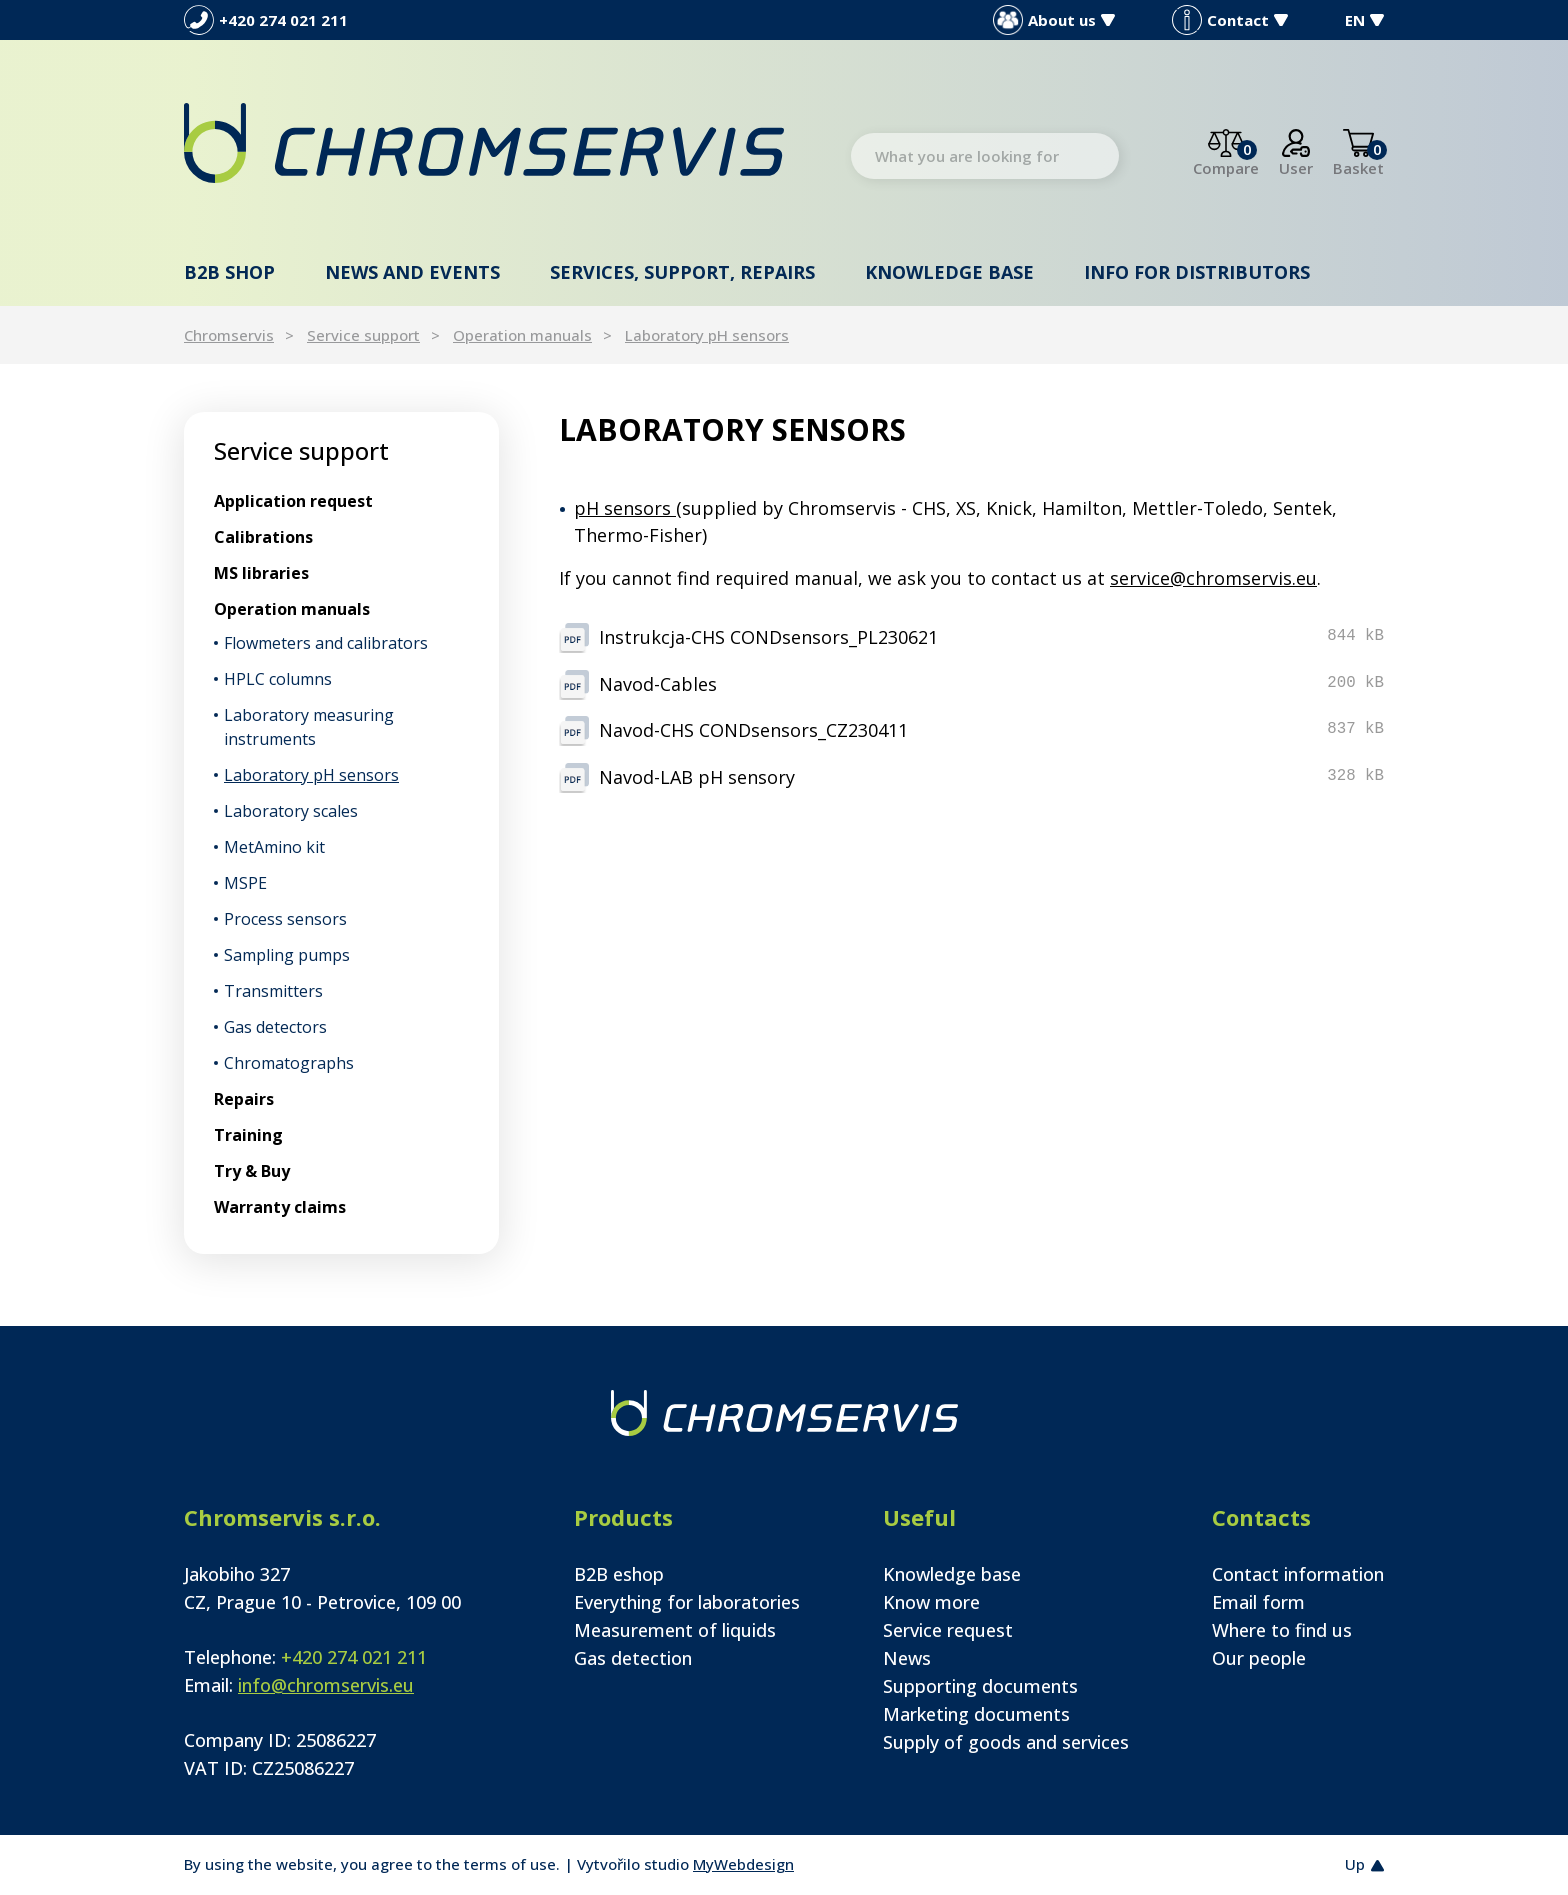 The image size is (1568, 1895). What do you see at coordinates (980, 1686) in the screenshot?
I see `Supporting documents` at bounding box center [980, 1686].